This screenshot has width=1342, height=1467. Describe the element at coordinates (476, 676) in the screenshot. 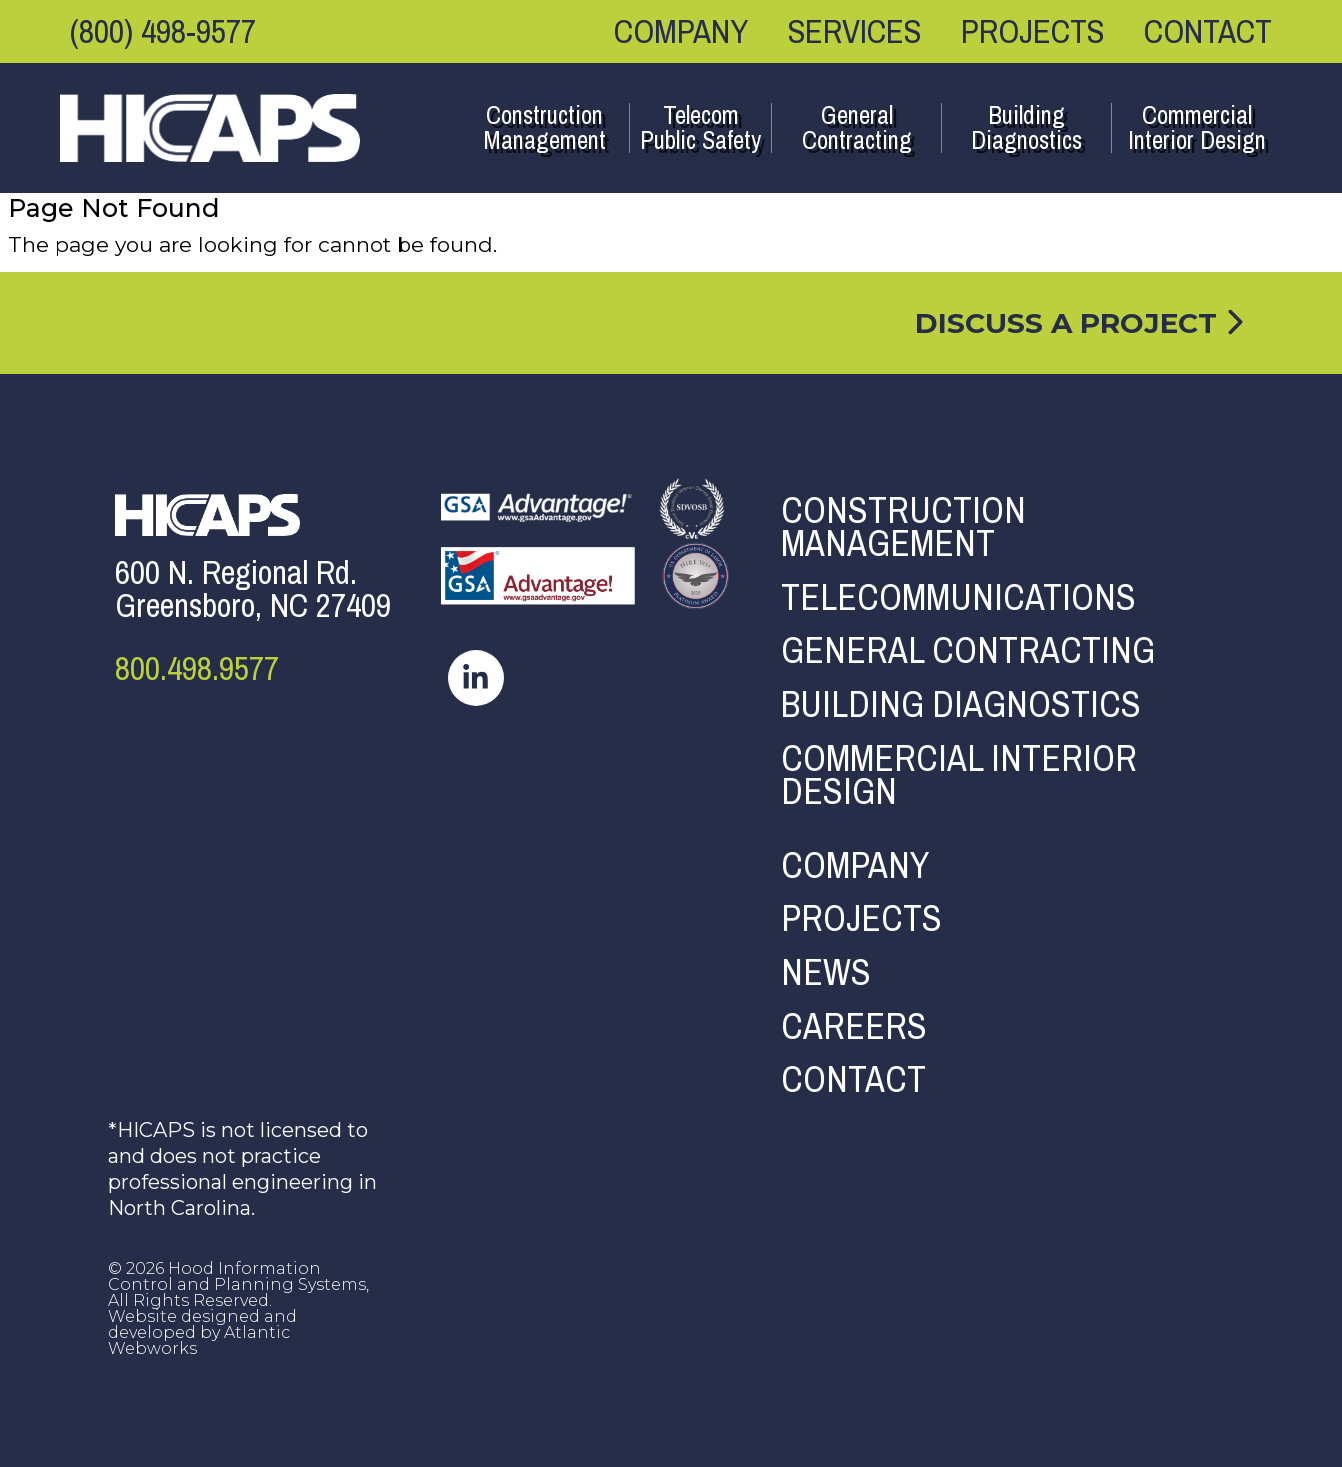

I see `[hicaps linkedin page]` at that location.